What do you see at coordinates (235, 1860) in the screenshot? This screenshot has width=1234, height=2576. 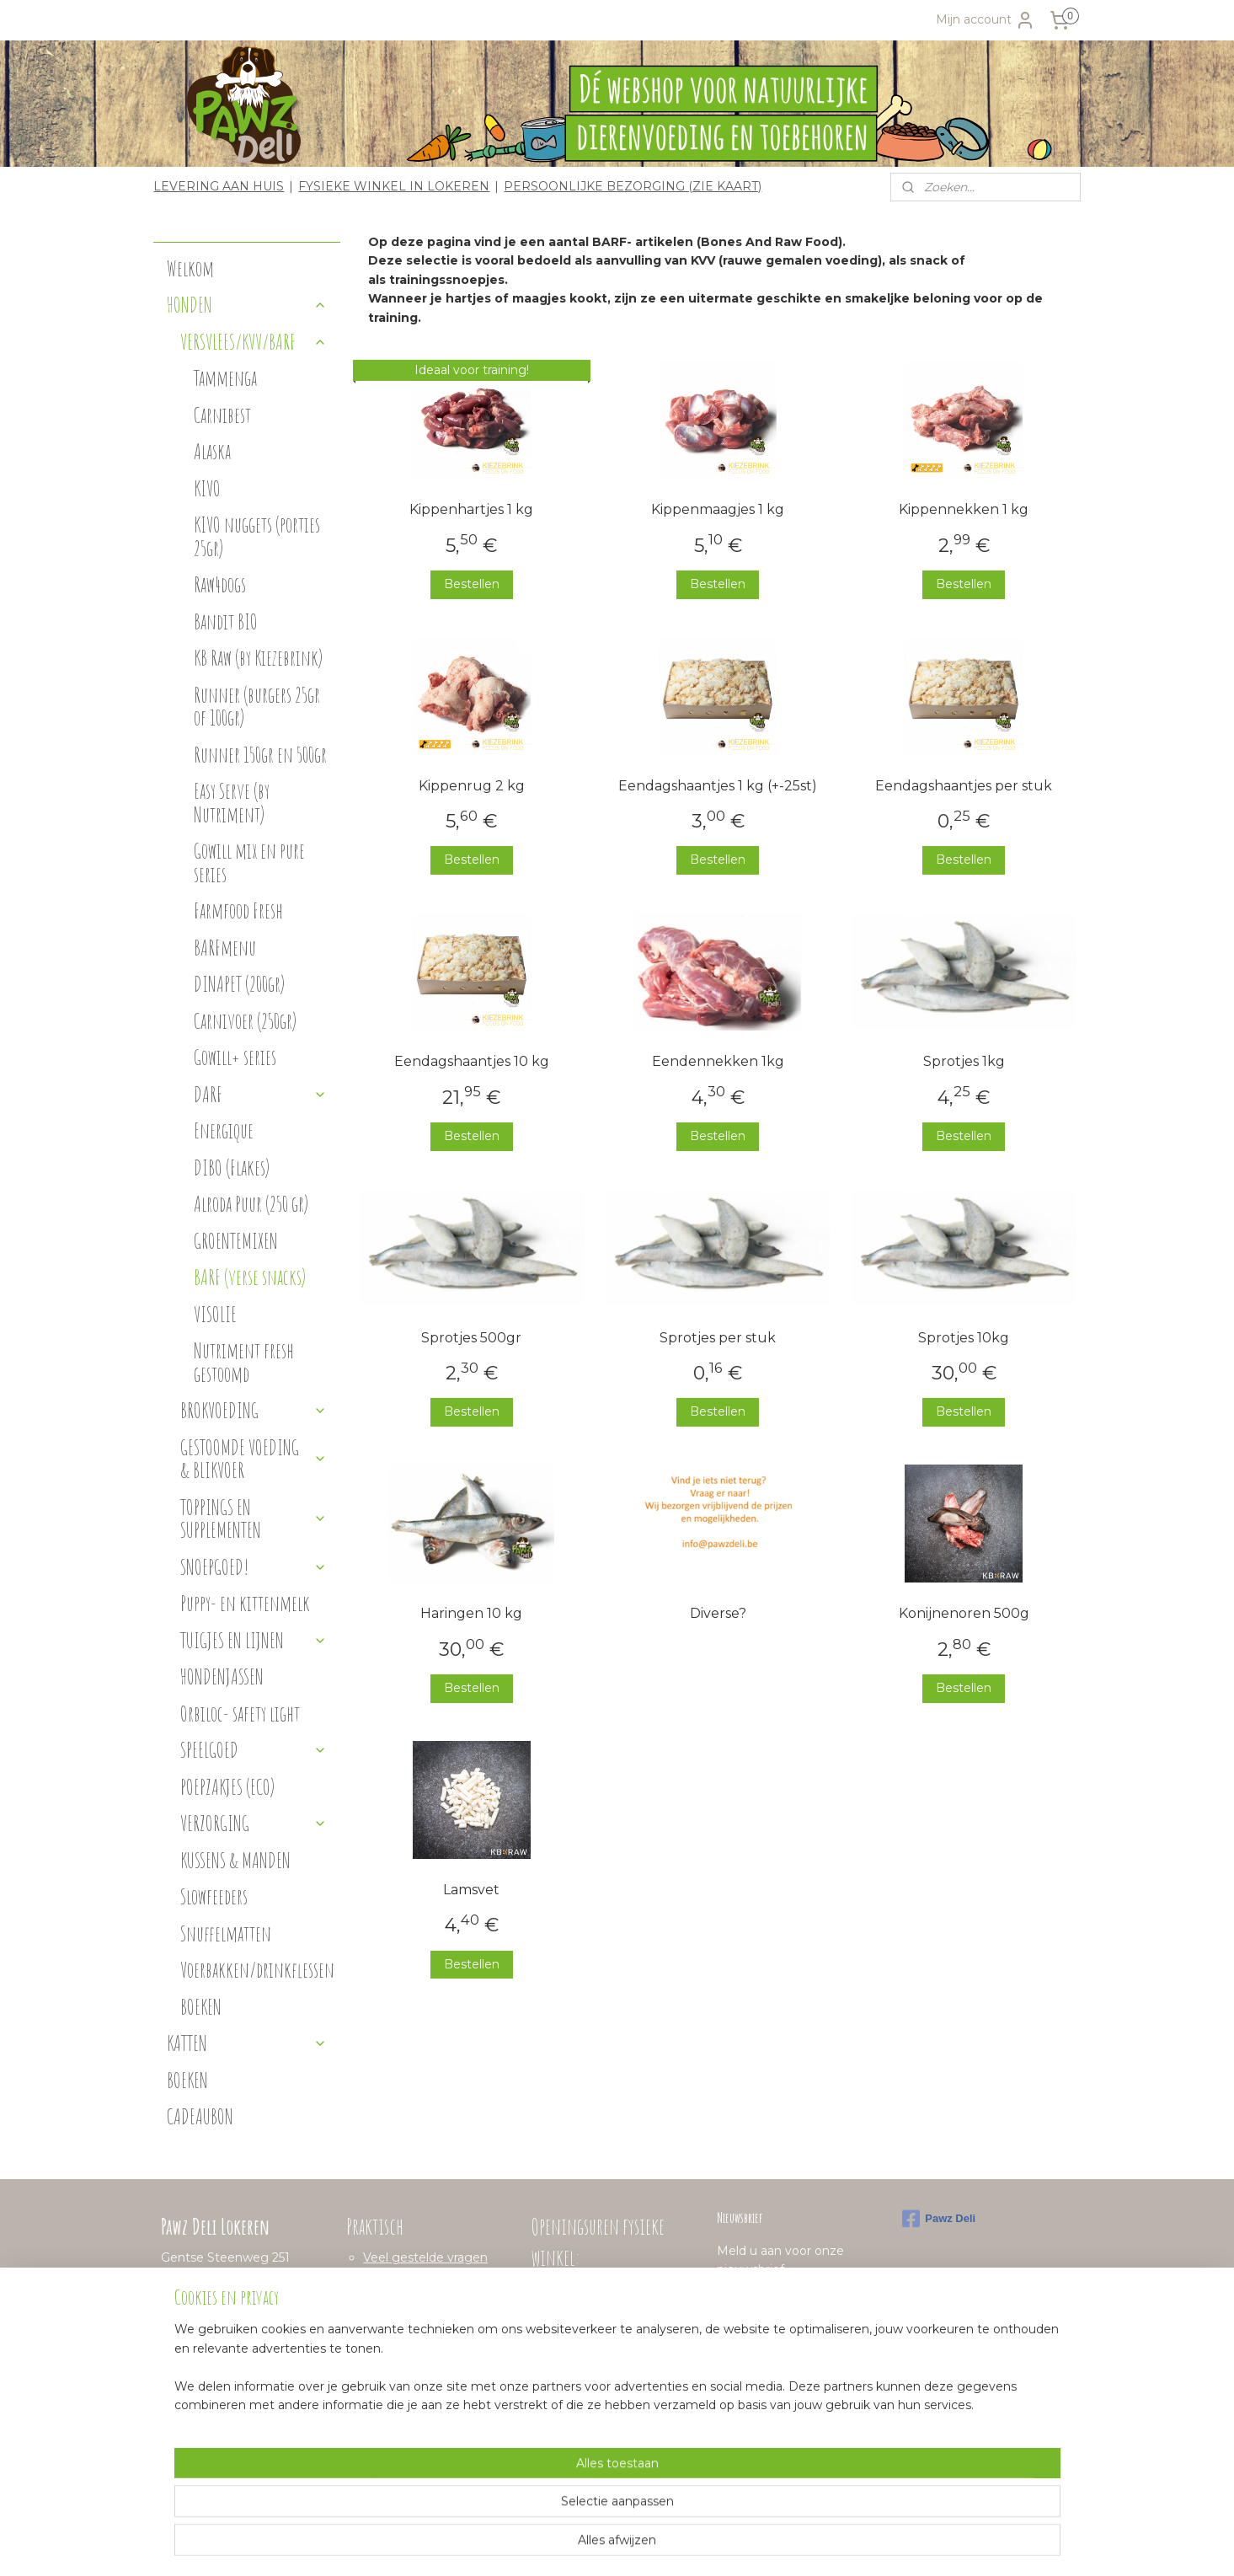 I see `KUSSENS & MANDEN` at bounding box center [235, 1860].